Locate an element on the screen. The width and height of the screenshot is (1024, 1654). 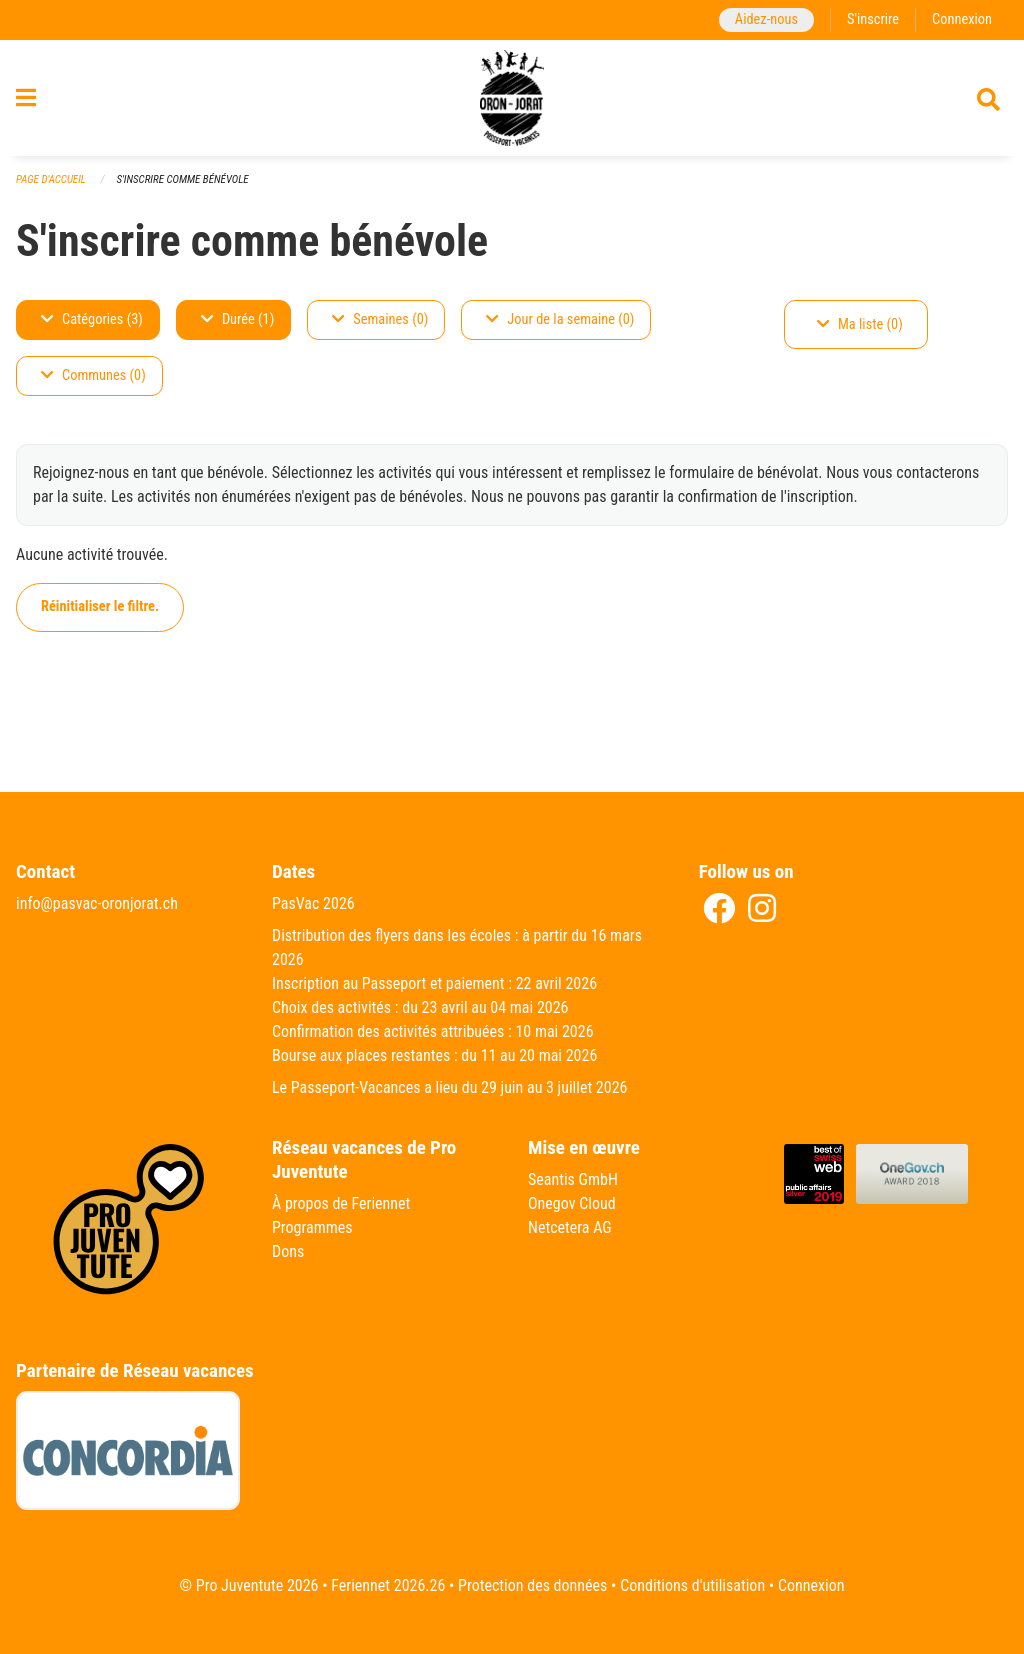
Connexion is located at coordinates (962, 19).